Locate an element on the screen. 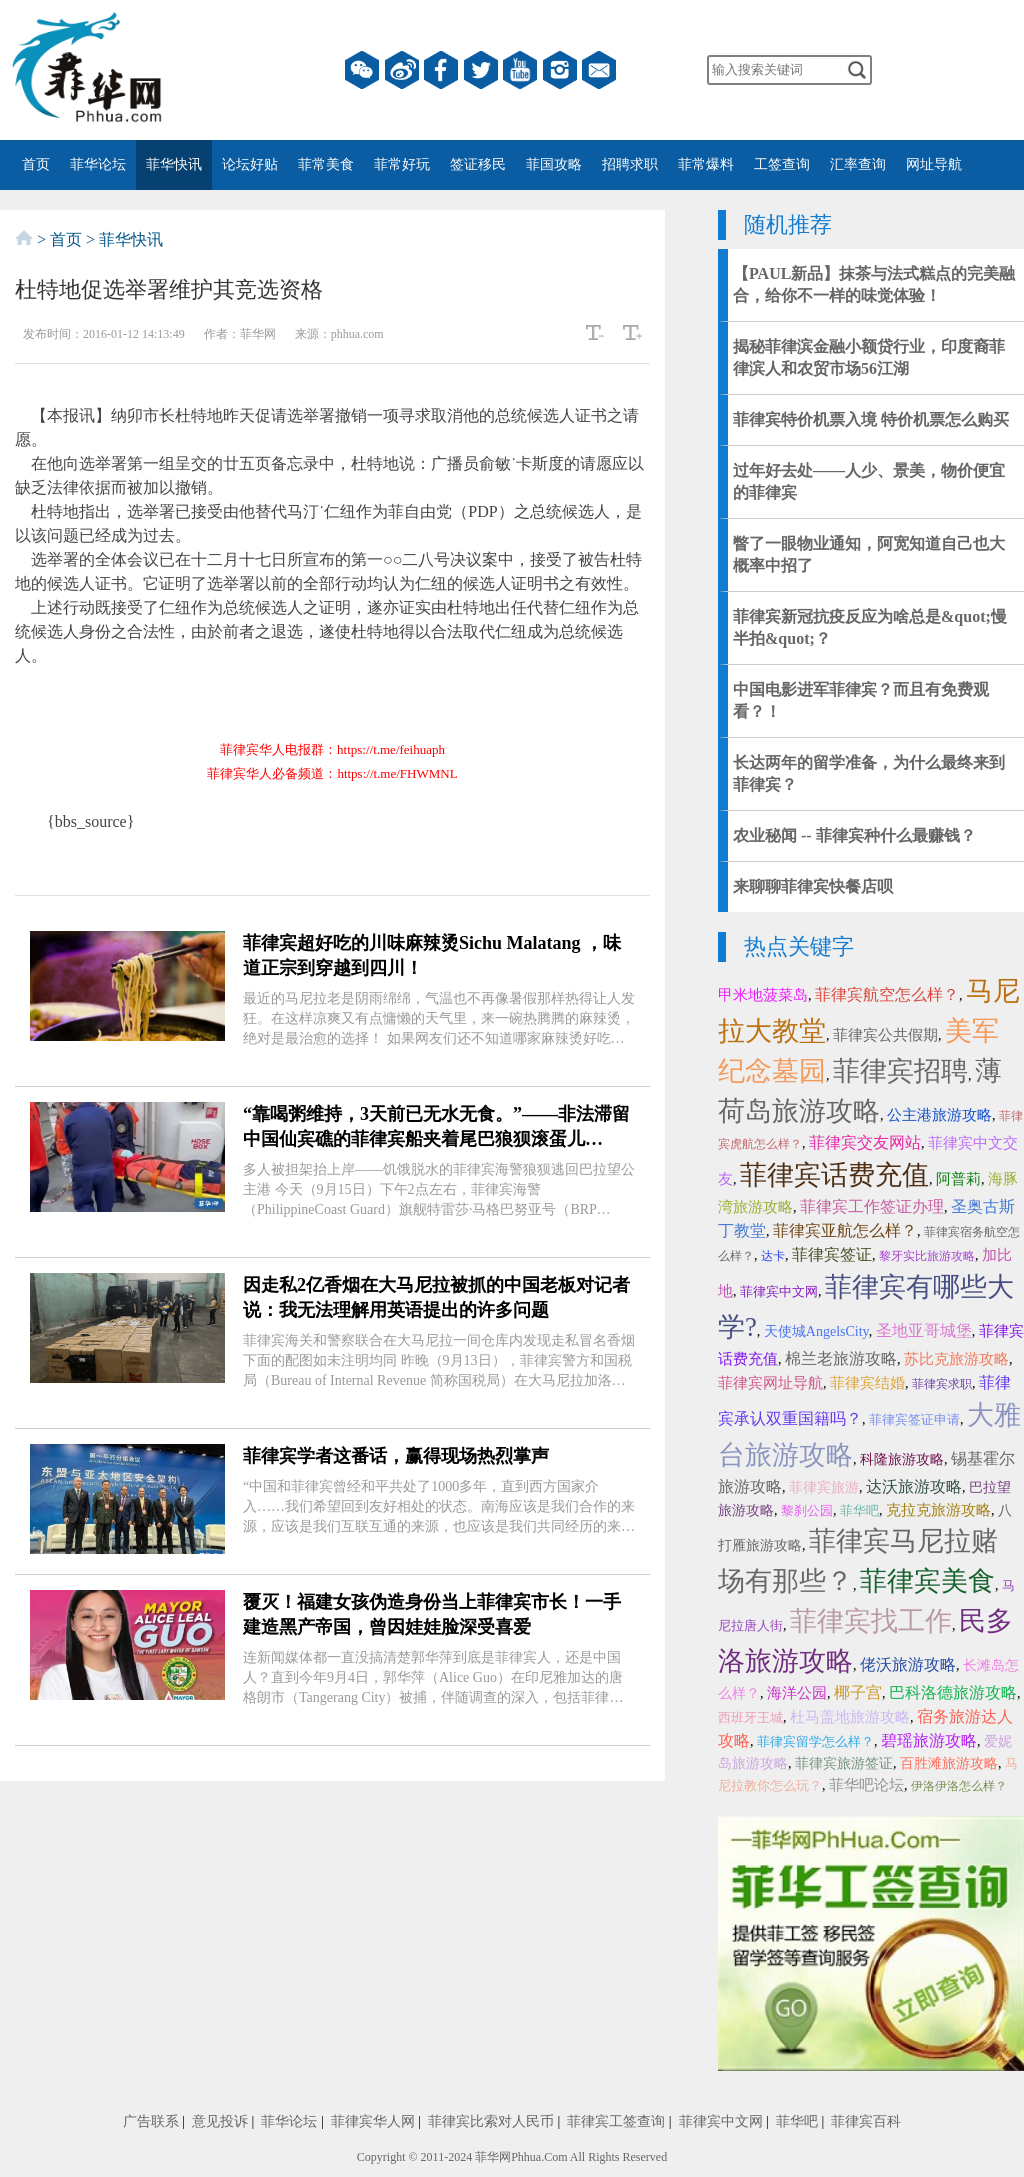 The image size is (1024, 2177). 意见投诉 is located at coordinates (220, 2121).